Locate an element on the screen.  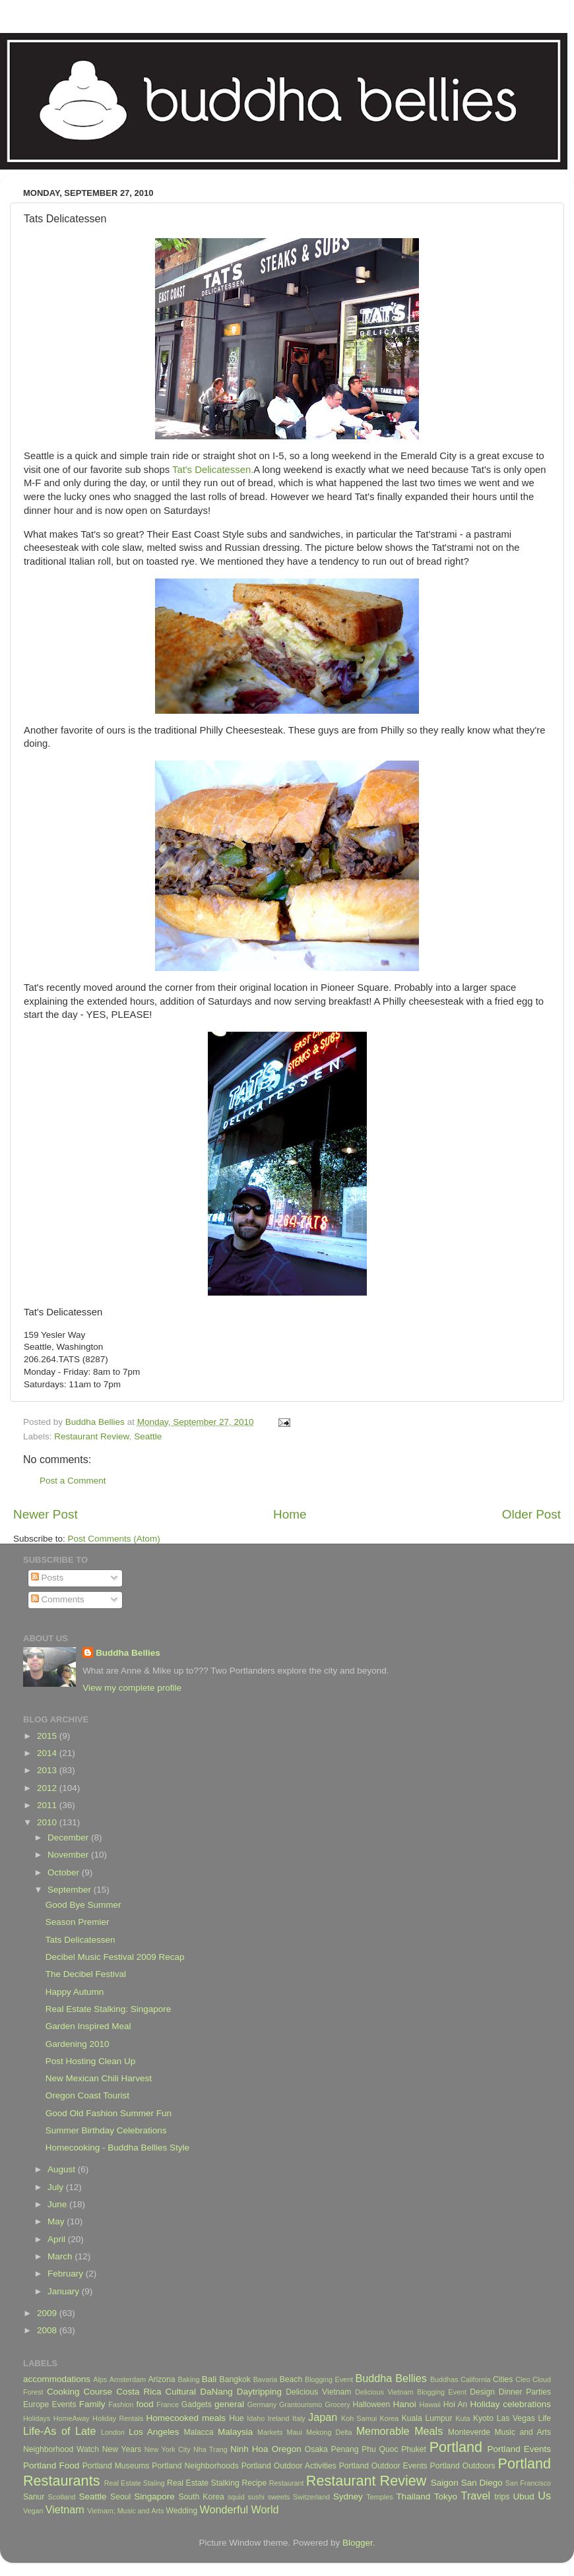
Oregon Coast Tourist is located at coordinates (87, 2095).